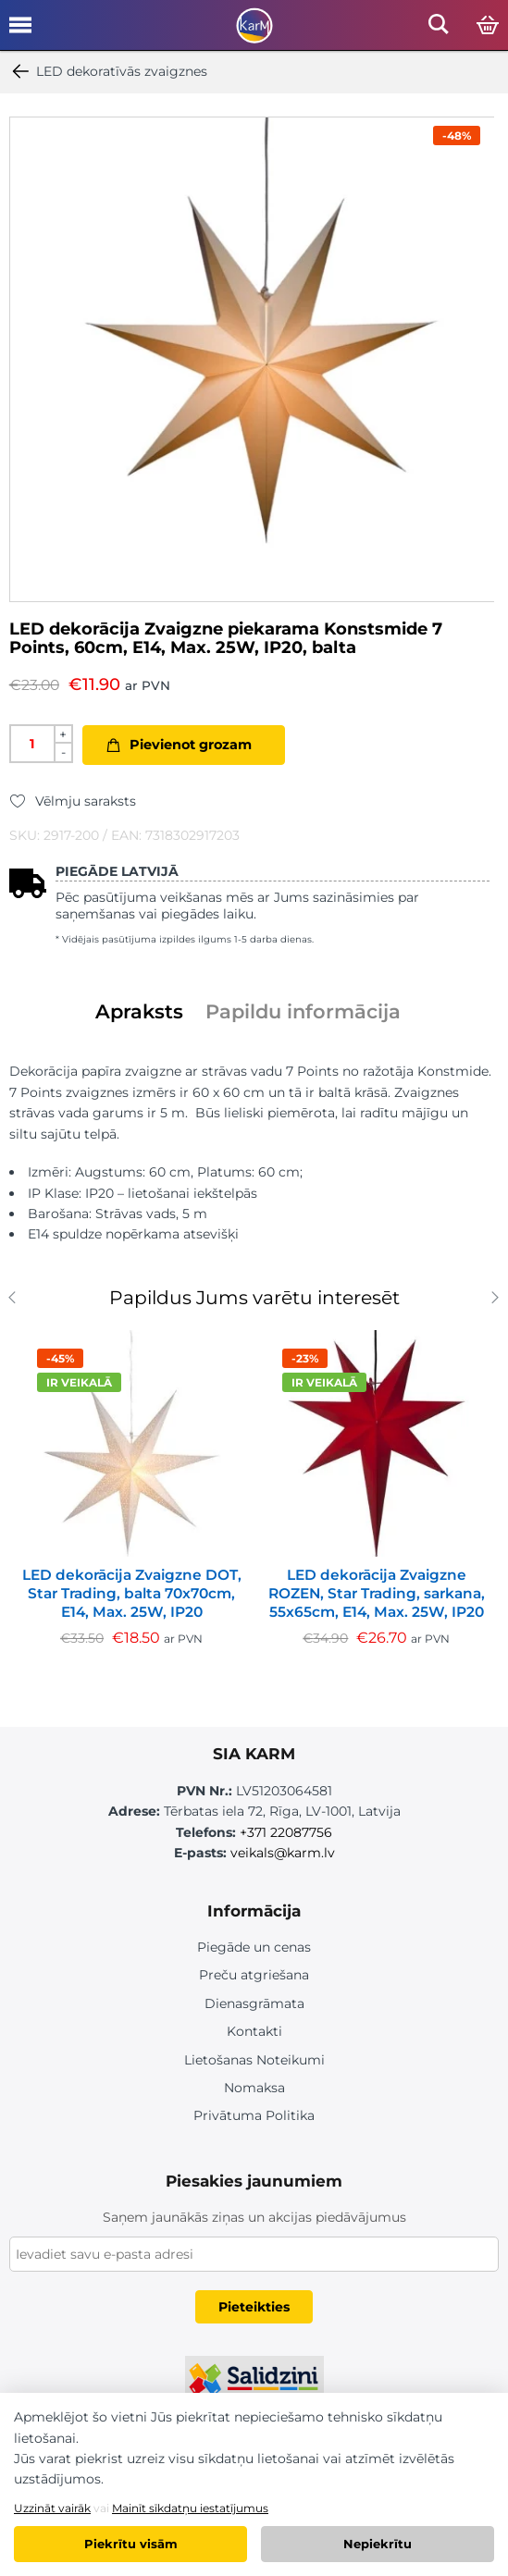 Image resolution: width=508 pixels, height=2576 pixels. What do you see at coordinates (254, 2031) in the screenshot?
I see `Kontakti` at bounding box center [254, 2031].